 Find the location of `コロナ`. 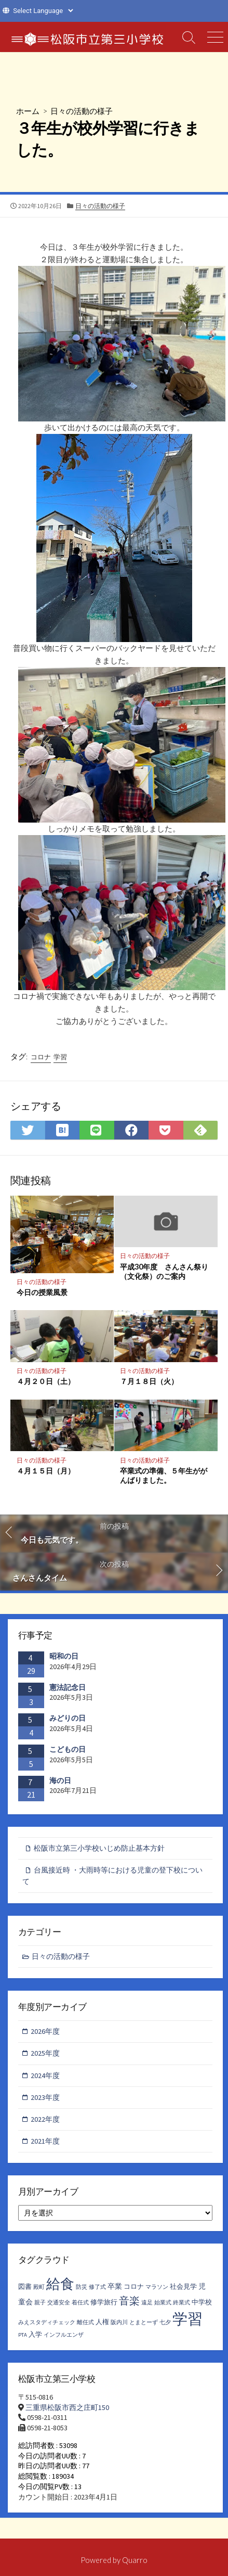

コロナ is located at coordinates (41, 1057).